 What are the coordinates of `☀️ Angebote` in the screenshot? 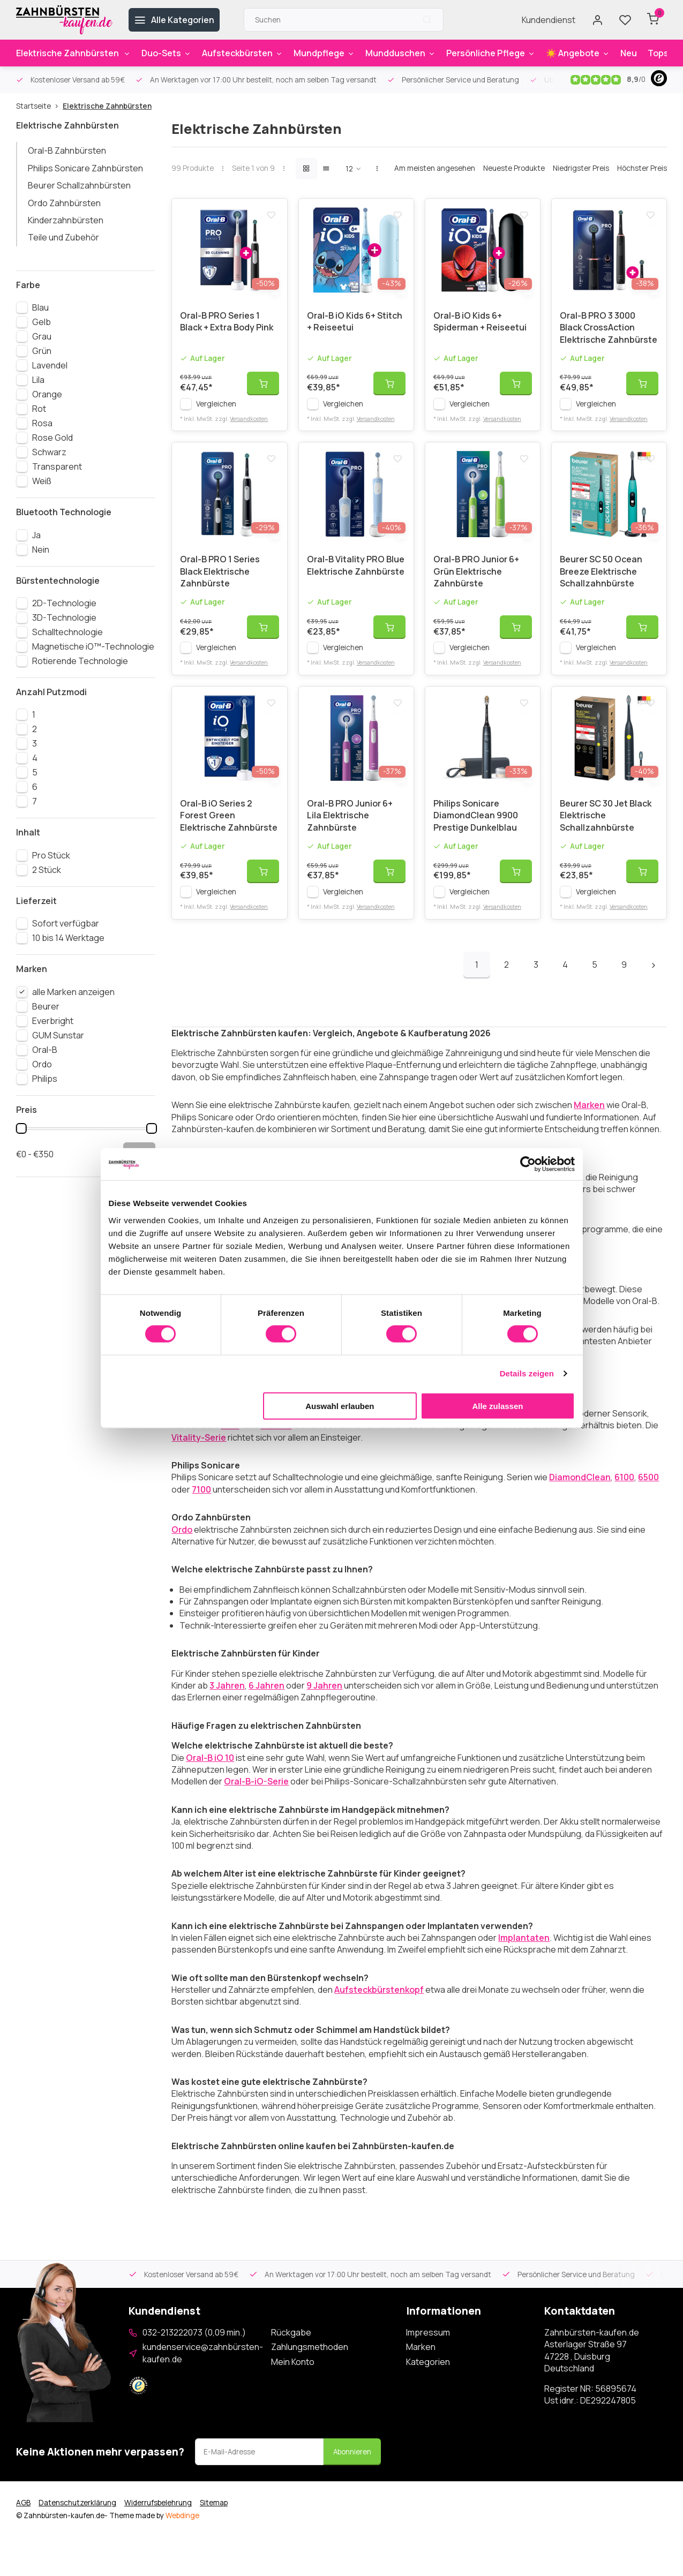 It's located at (578, 53).